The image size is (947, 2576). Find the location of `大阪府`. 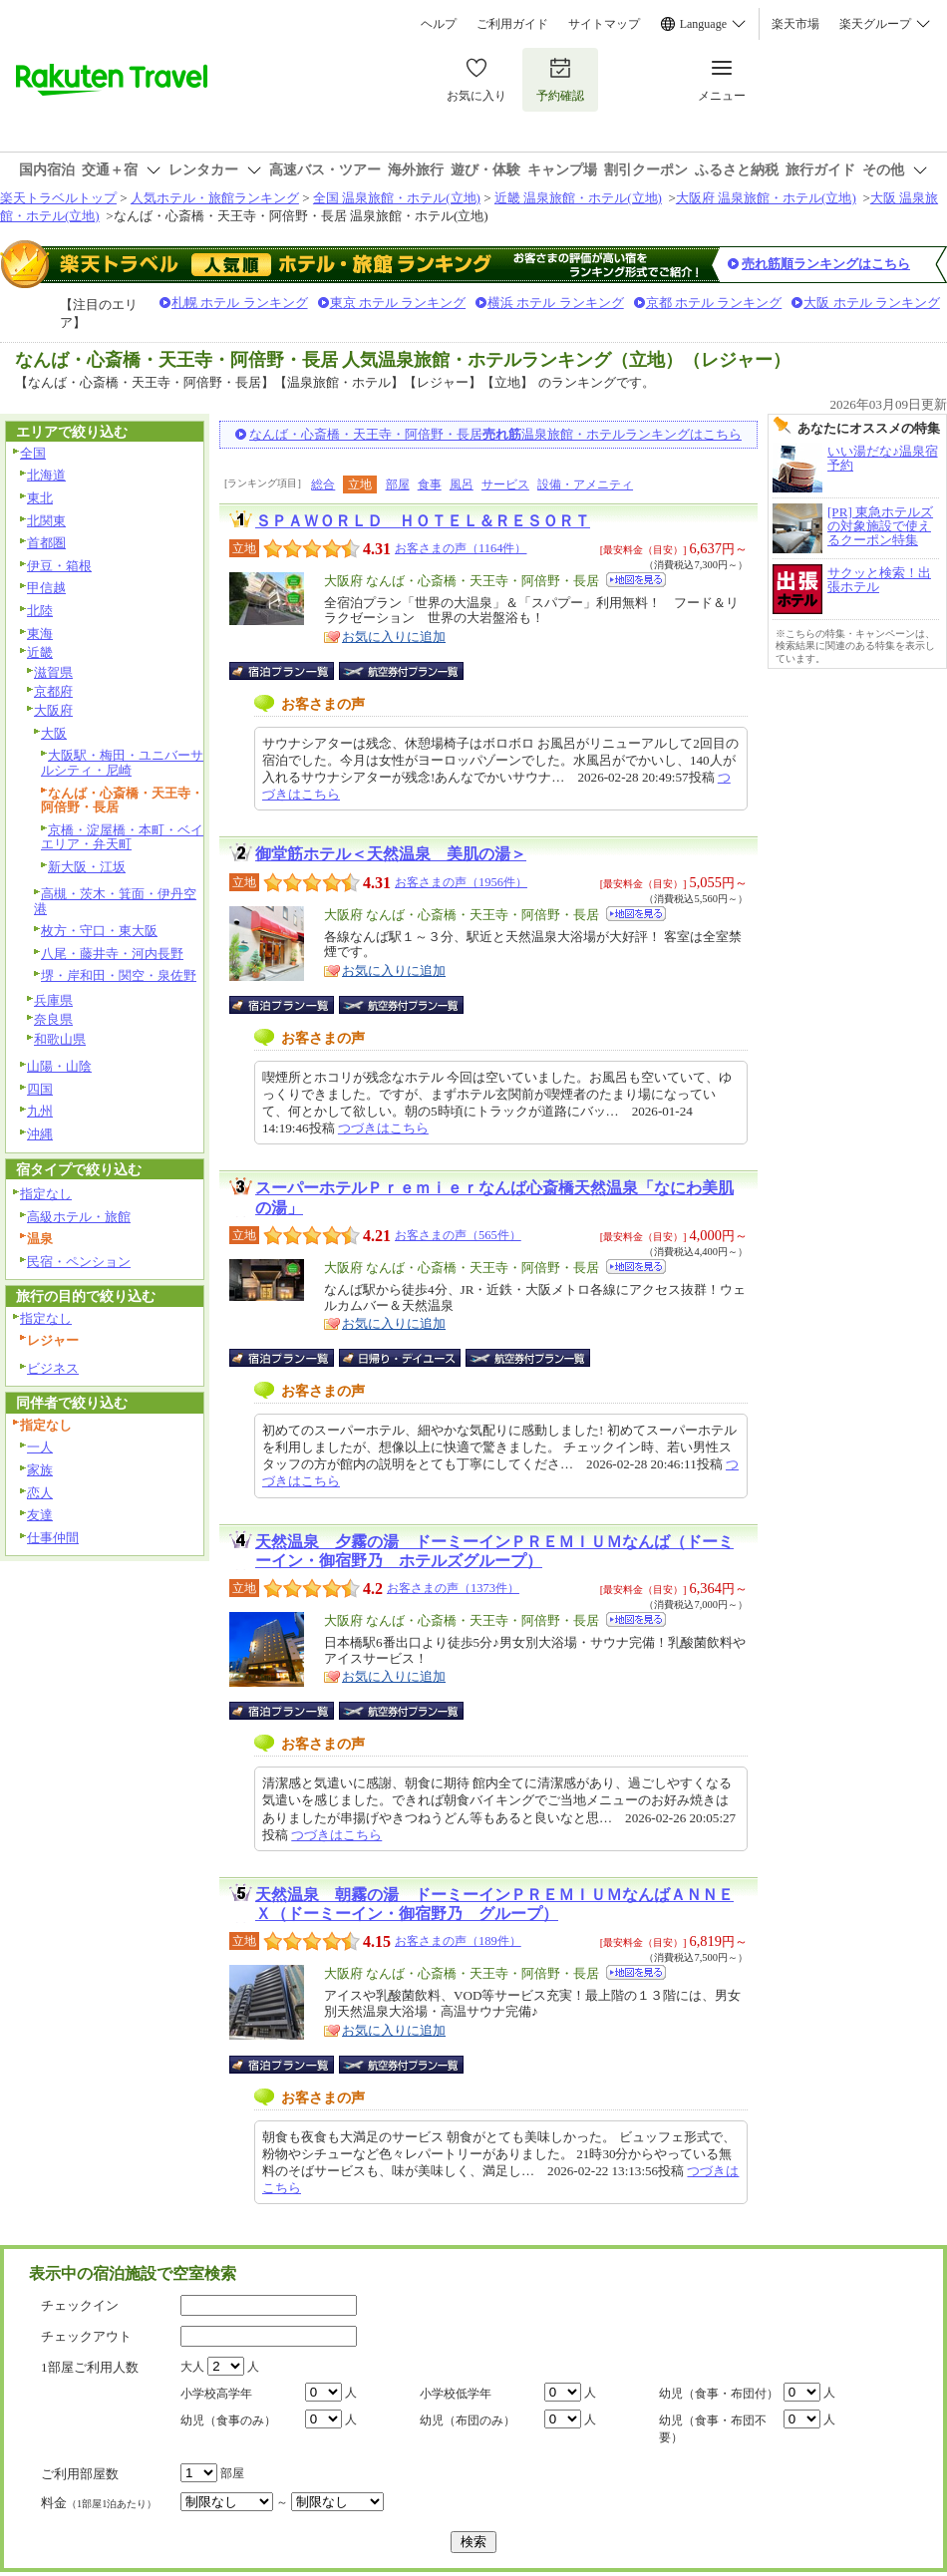

大阪府 is located at coordinates (53, 710).